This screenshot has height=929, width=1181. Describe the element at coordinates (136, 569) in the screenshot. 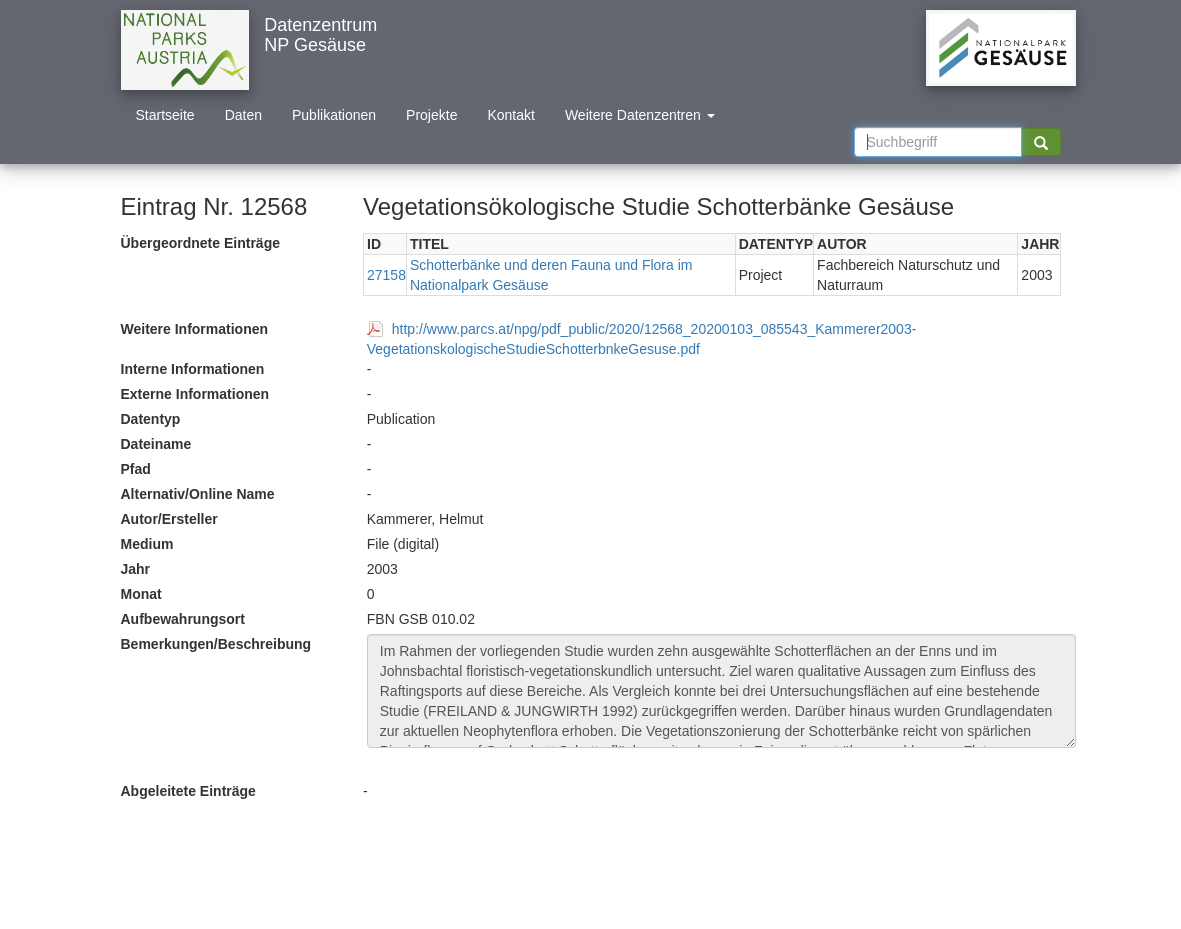

I see `Jahr` at that location.